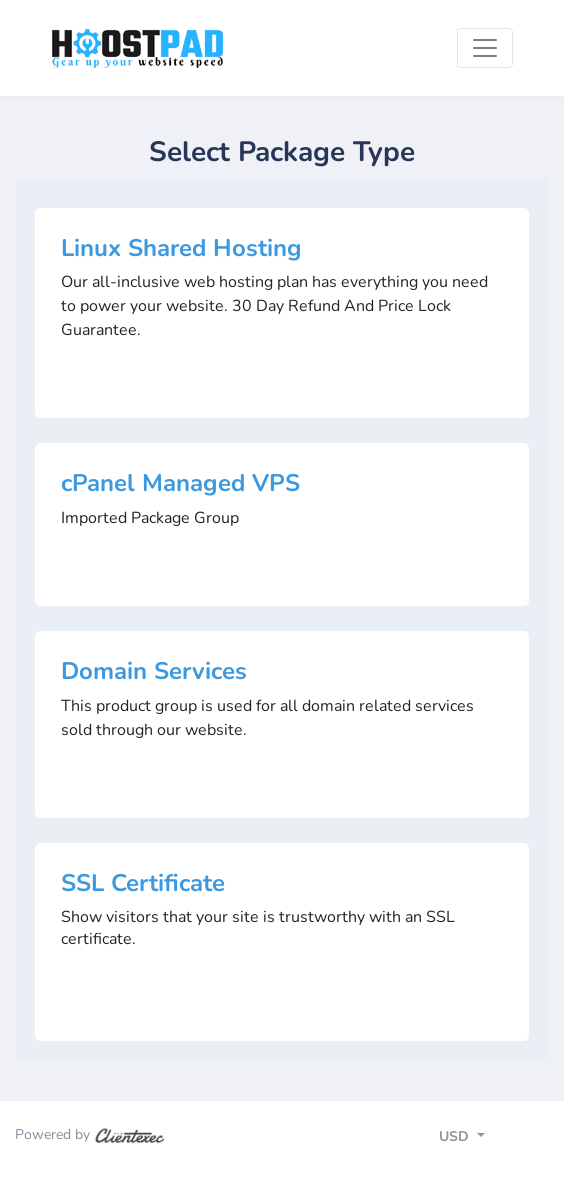  Describe the element at coordinates (180, 483) in the screenshot. I see `cPanel Managed VPS` at that location.